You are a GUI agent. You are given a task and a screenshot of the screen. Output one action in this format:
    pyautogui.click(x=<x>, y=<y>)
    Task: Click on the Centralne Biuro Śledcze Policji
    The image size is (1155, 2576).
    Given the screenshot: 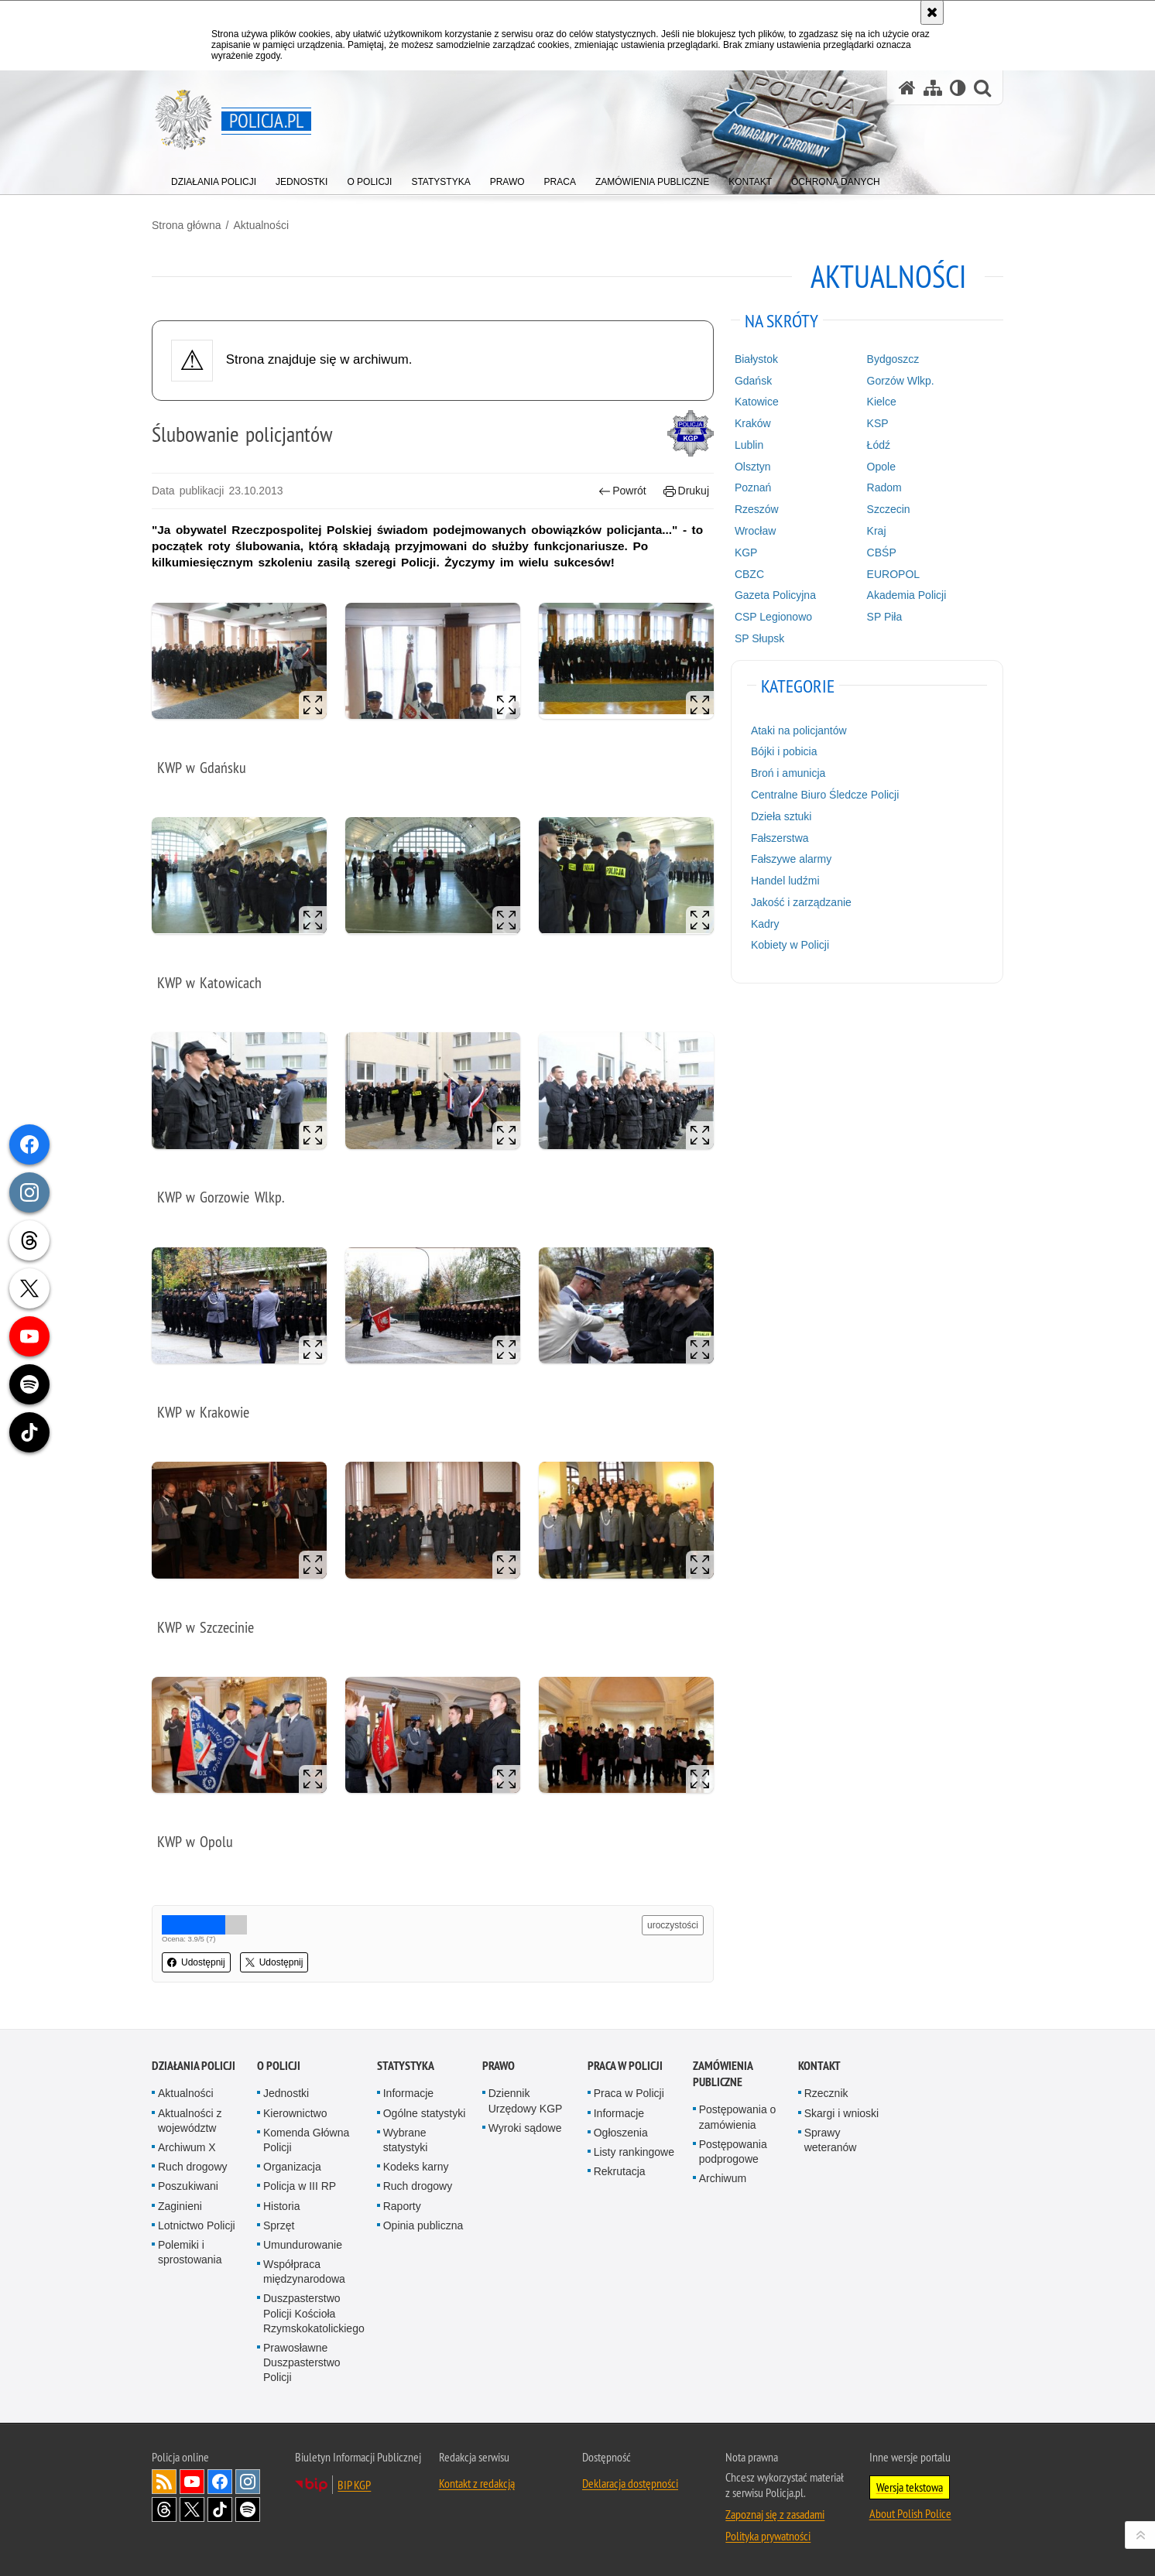 What is the action you would take?
    pyautogui.click(x=825, y=795)
    